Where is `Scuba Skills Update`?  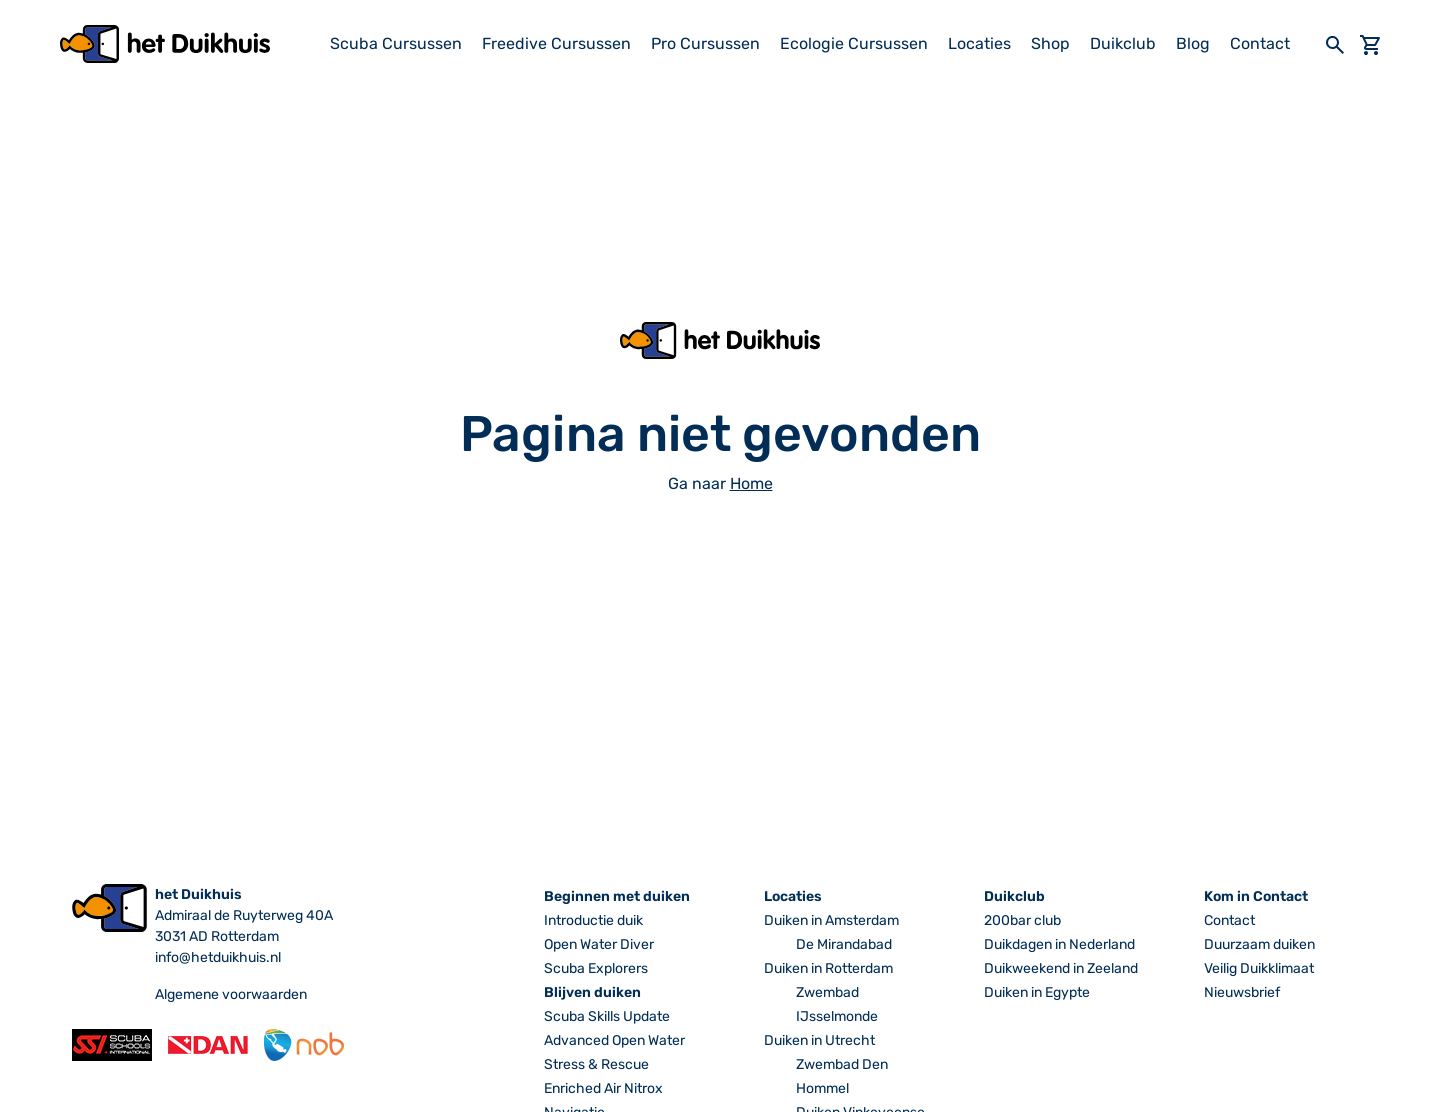 Scuba Skills Update is located at coordinates (607, 1016).